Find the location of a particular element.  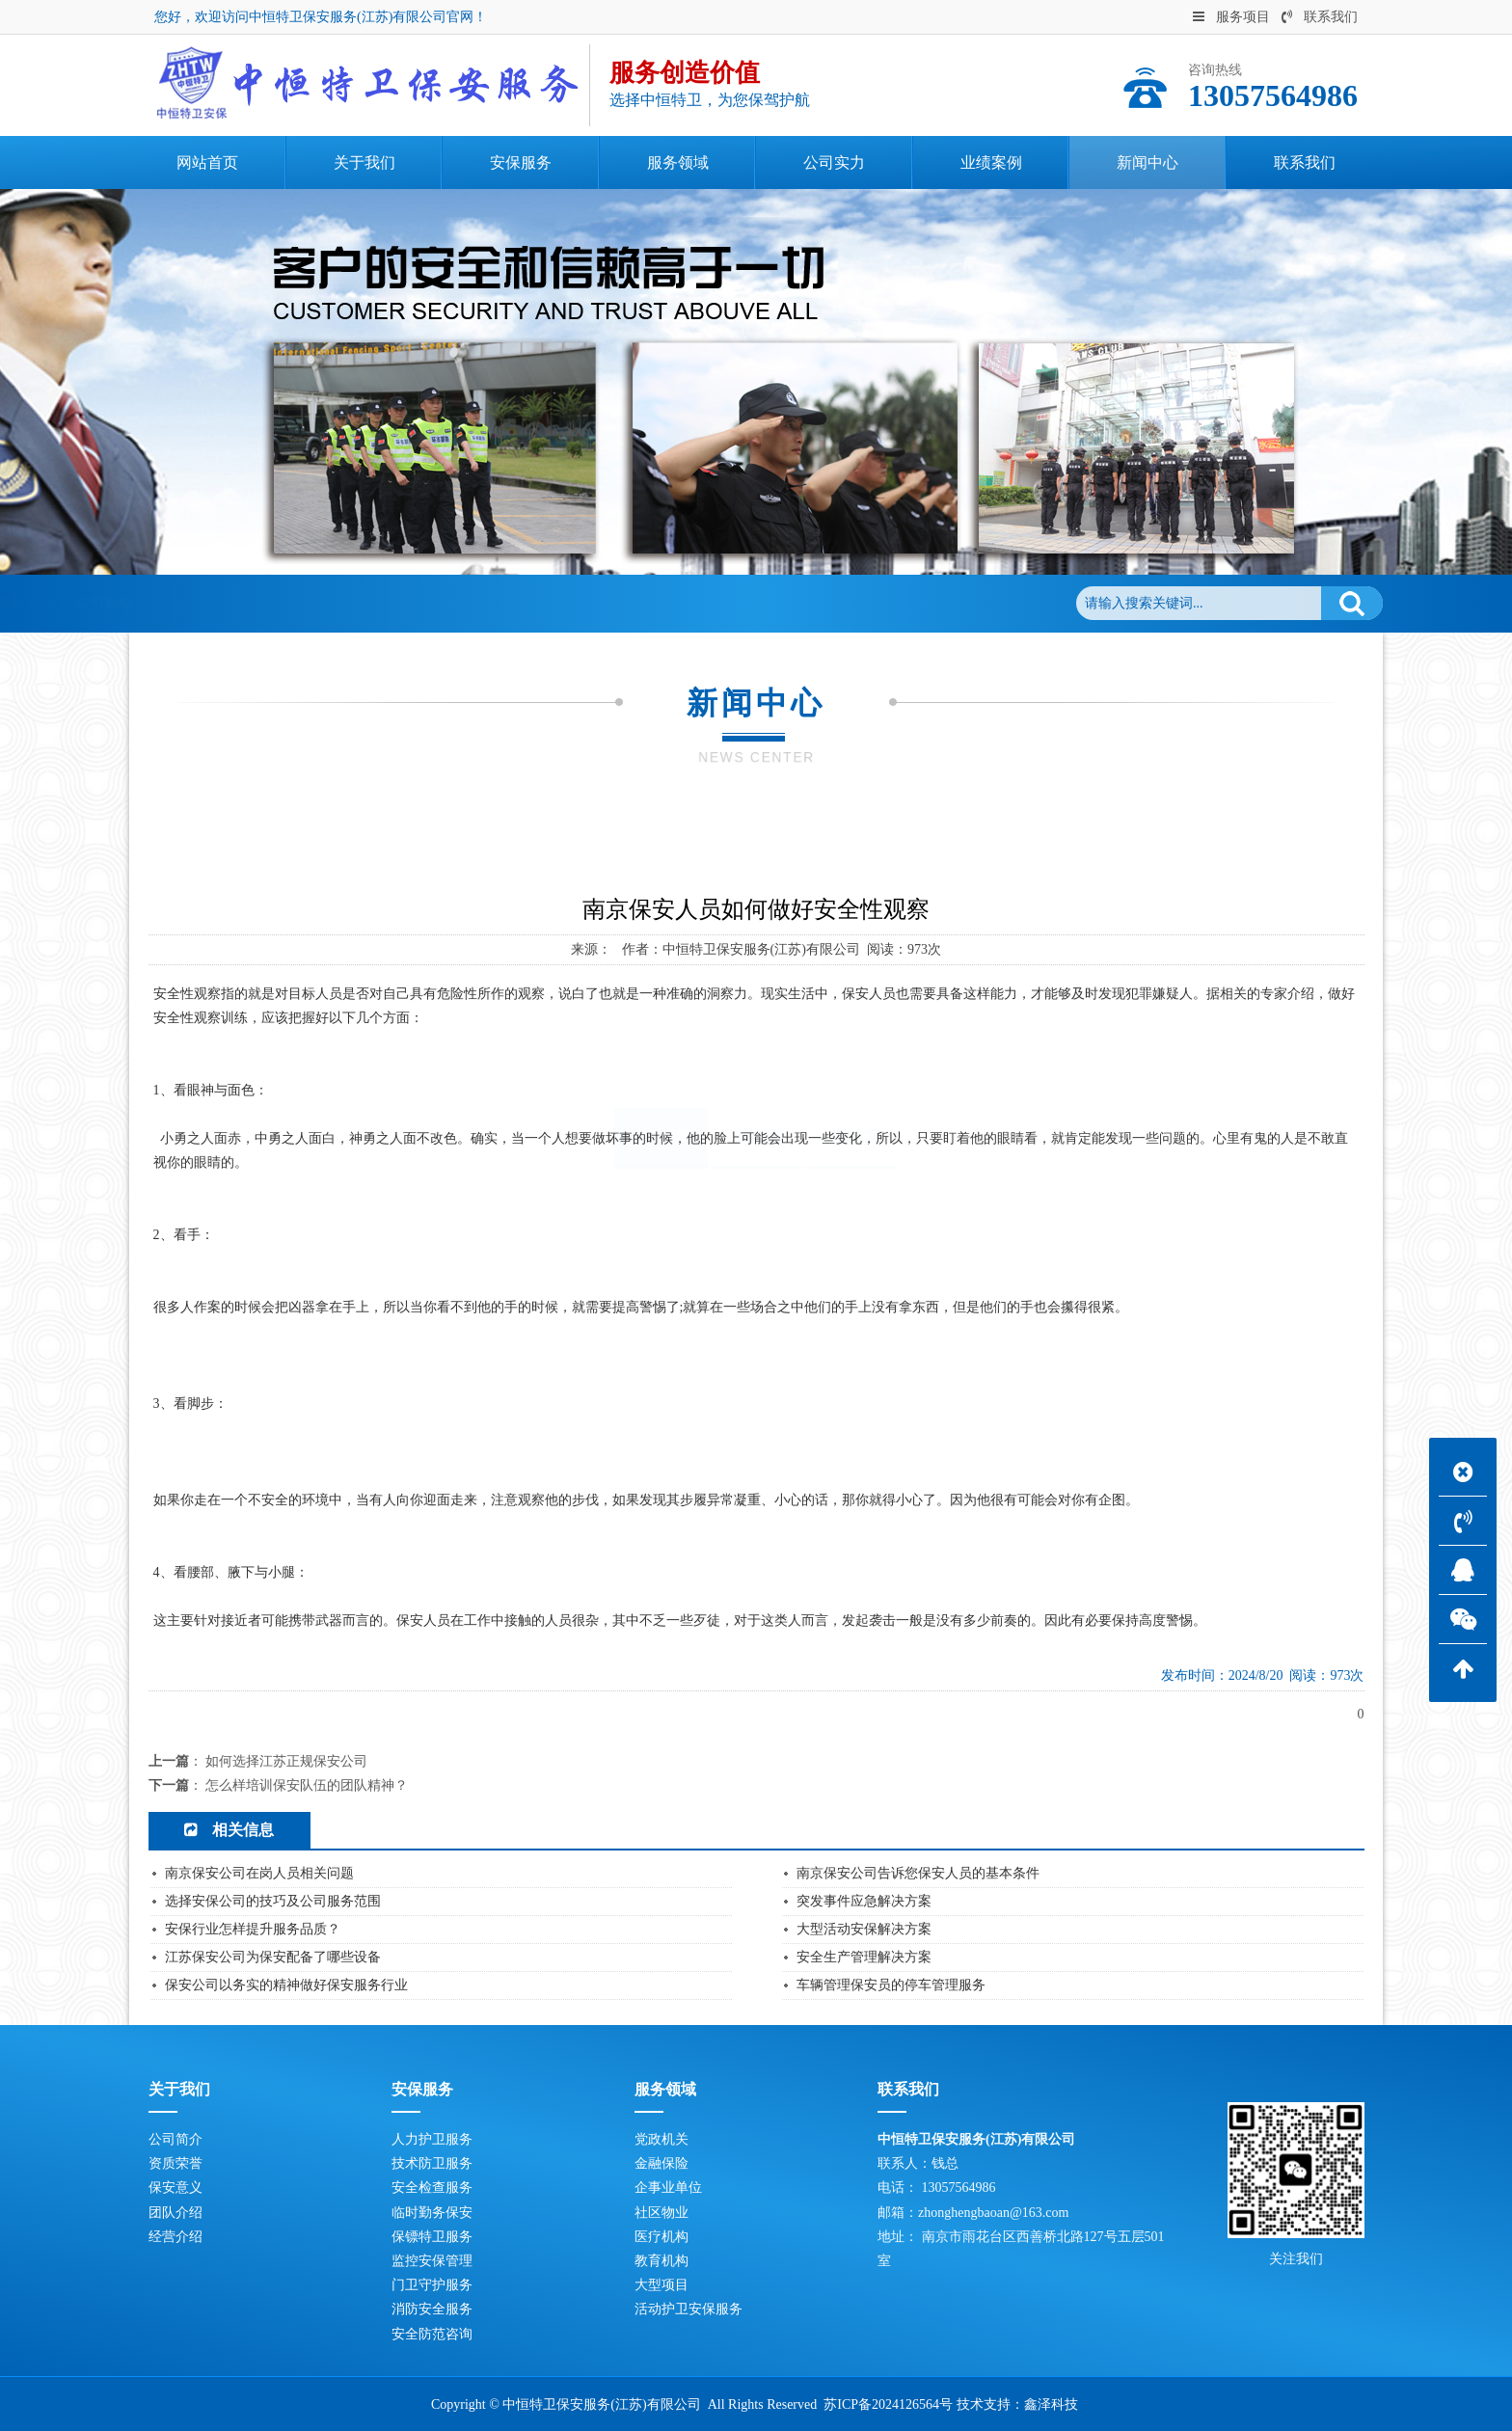

如何选择江苏正规保安公司 is located at coordinates (286, 1761).